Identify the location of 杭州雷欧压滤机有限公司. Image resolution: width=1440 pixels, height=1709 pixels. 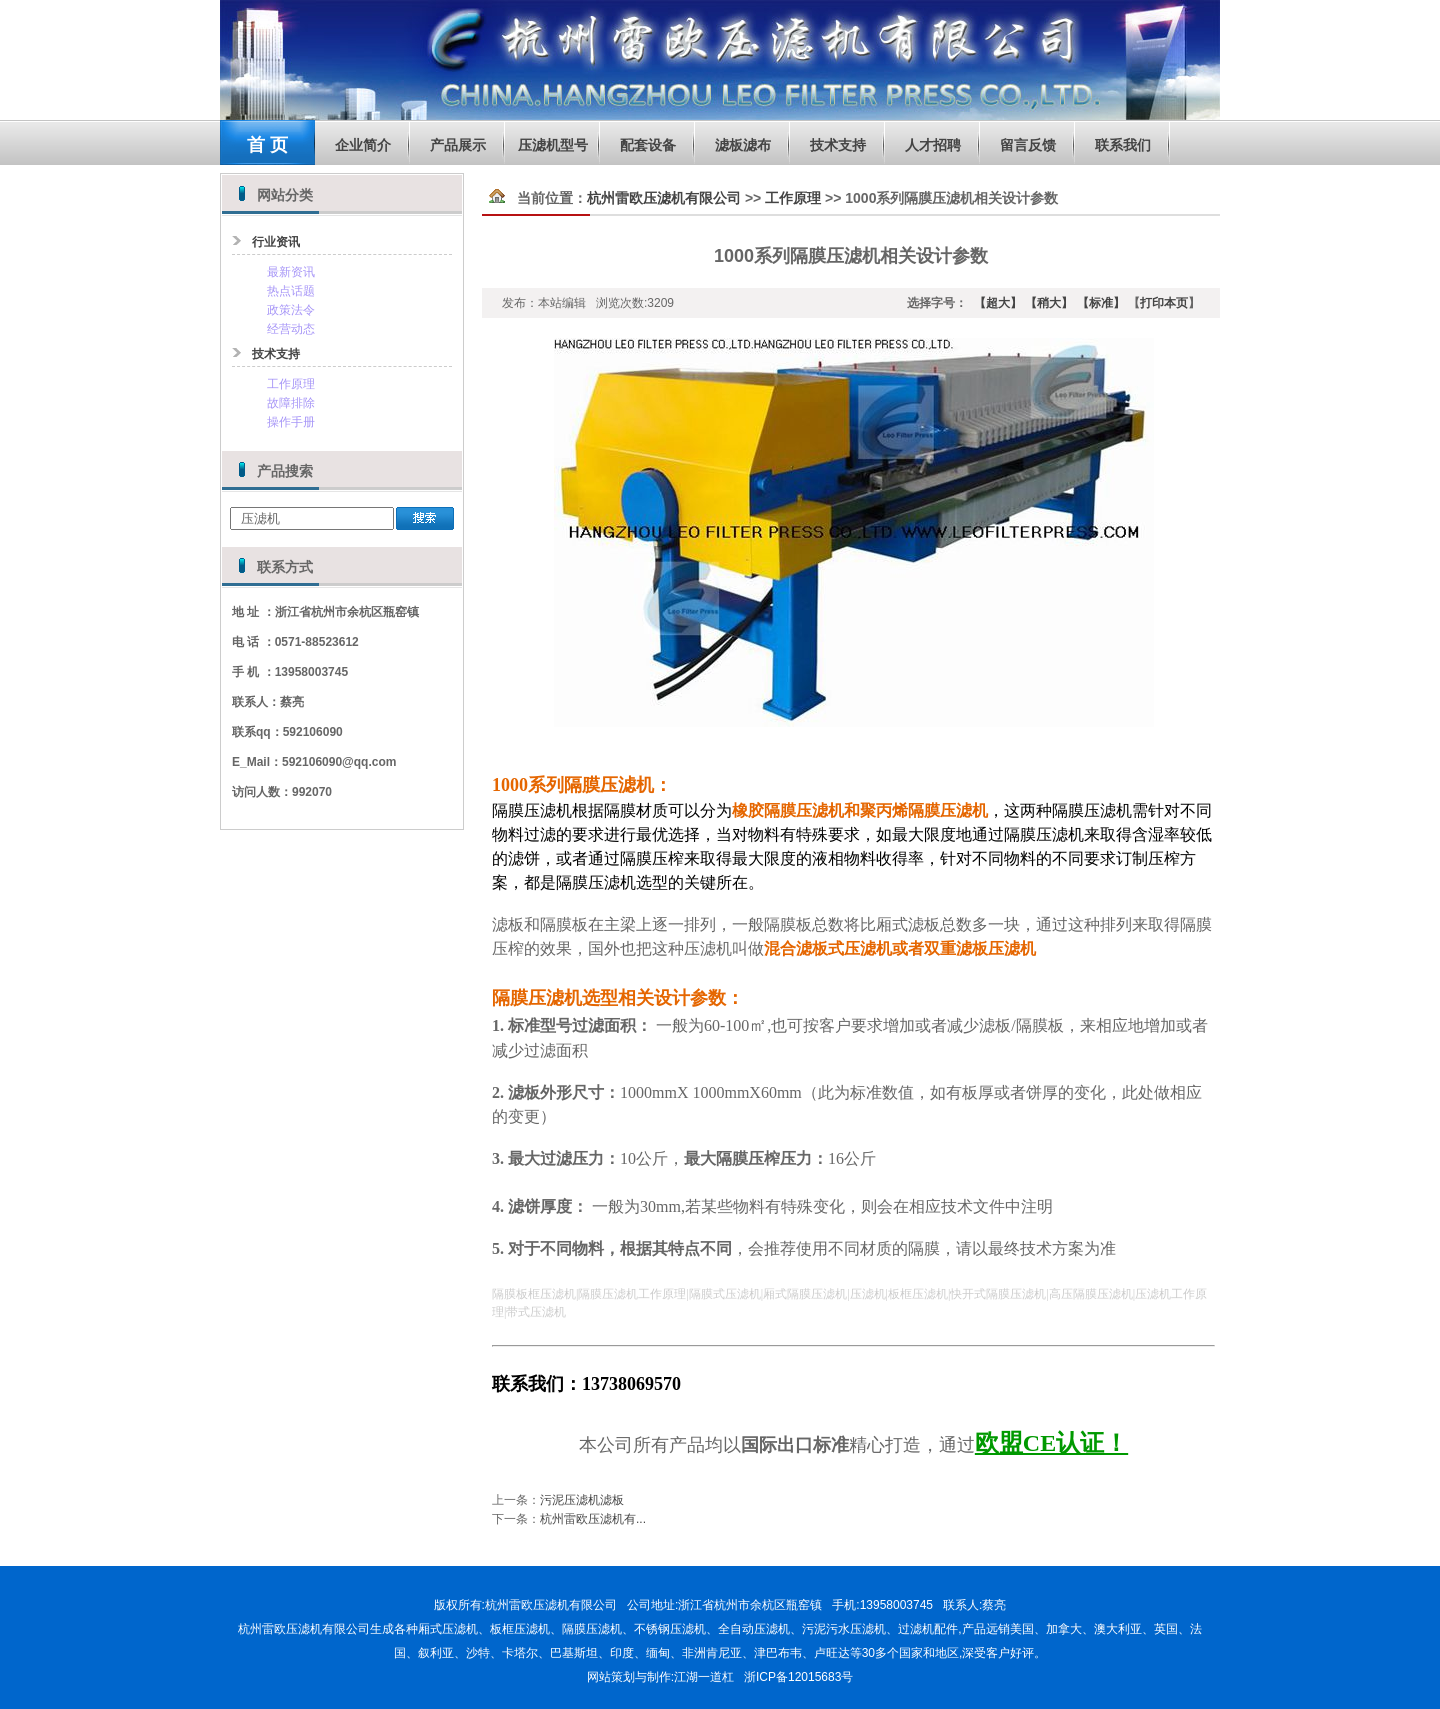
(664, 198).